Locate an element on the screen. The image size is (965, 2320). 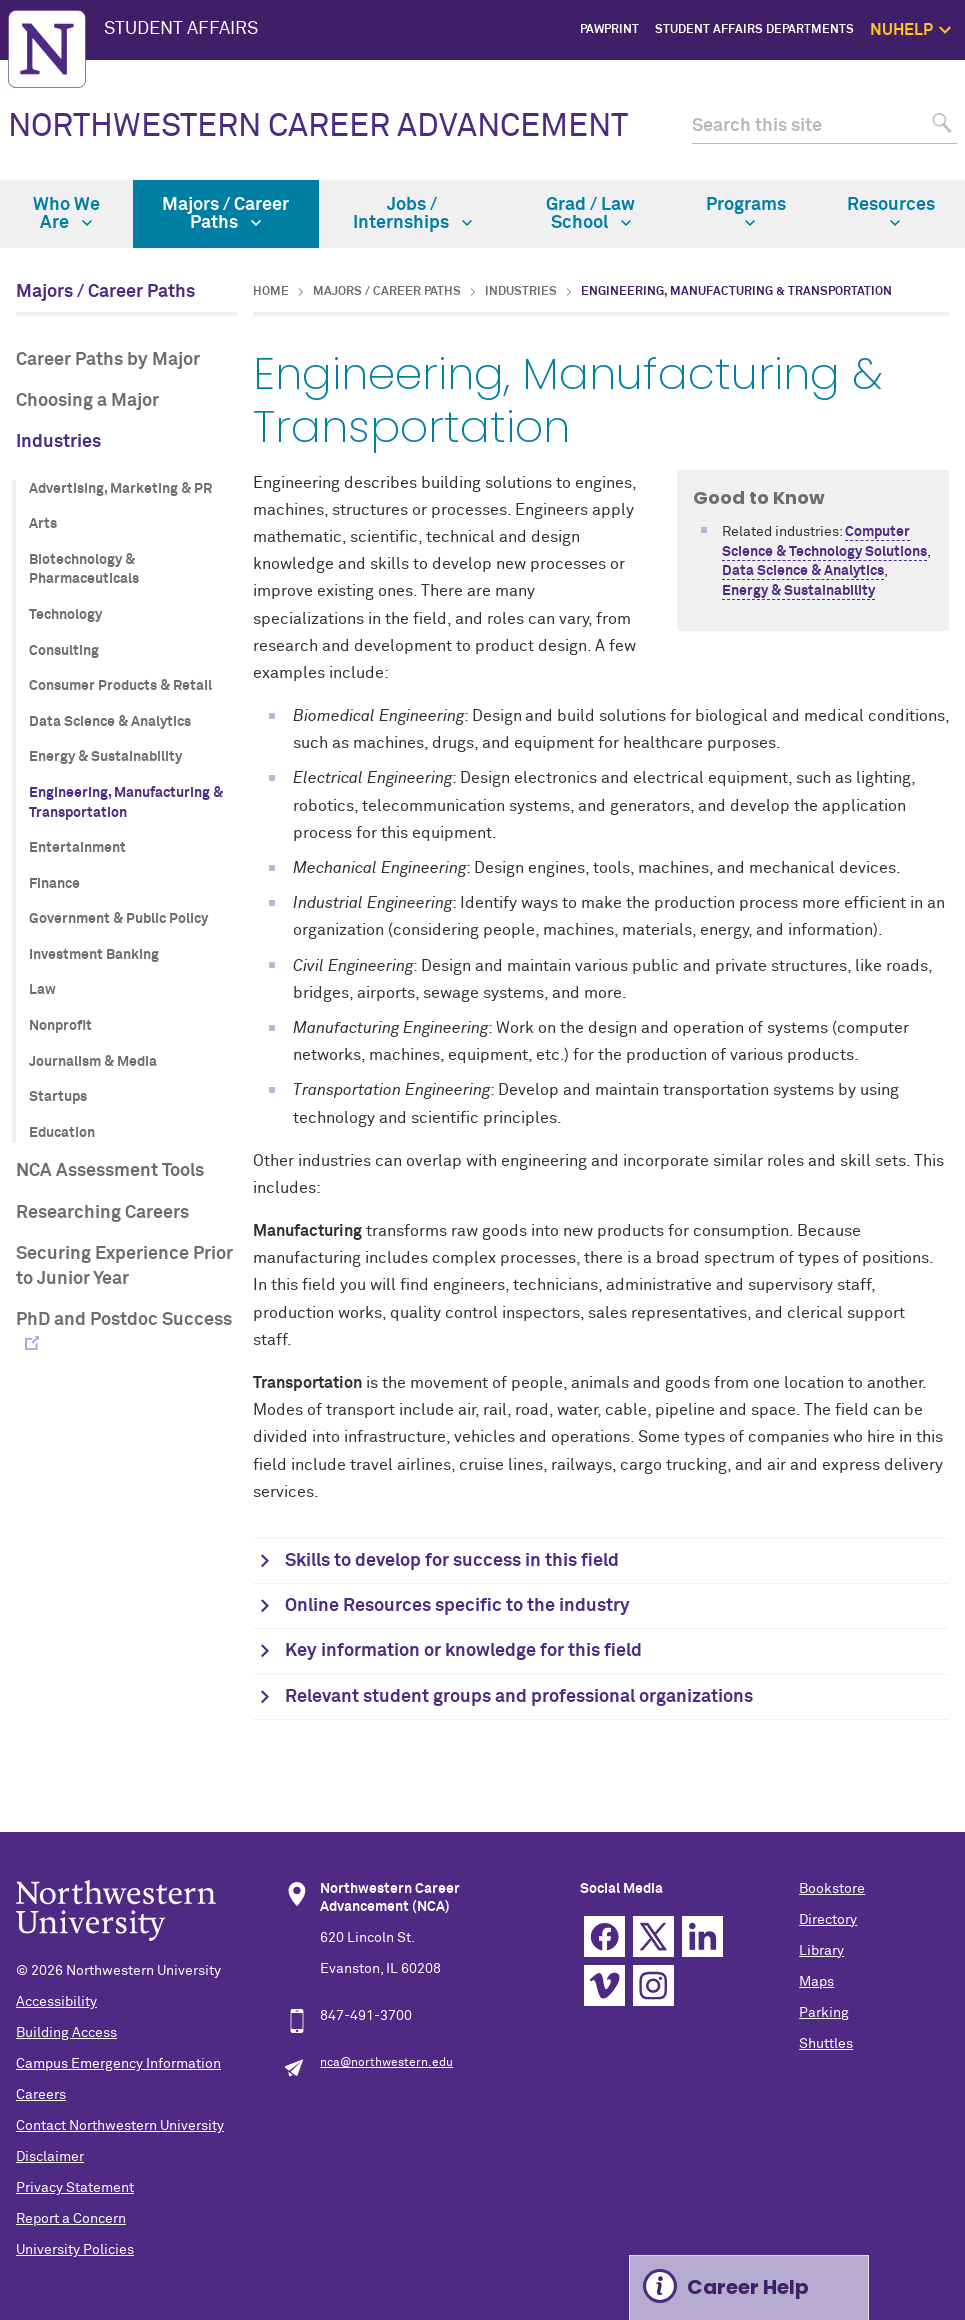
Key information or knowledge for this field is located at coordinates (463, 1651).